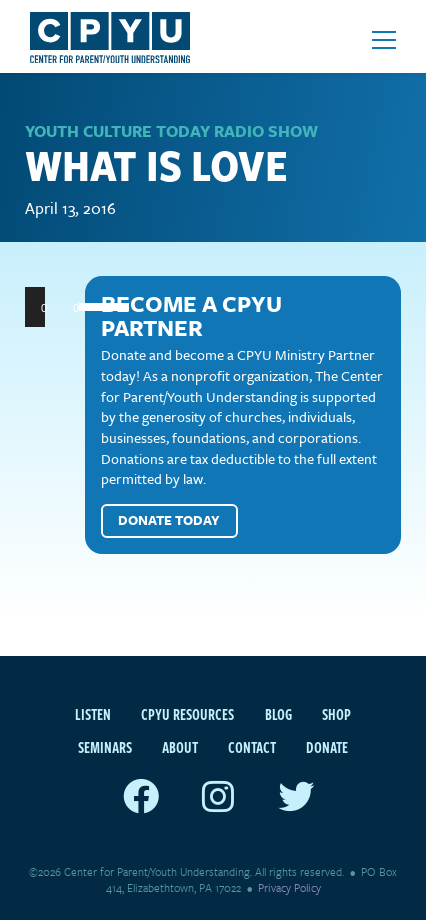 The image size is (426, 920). Describe the element at coordinates (289, 887) in the screenshot. I see `Privacy Policy` at that location.